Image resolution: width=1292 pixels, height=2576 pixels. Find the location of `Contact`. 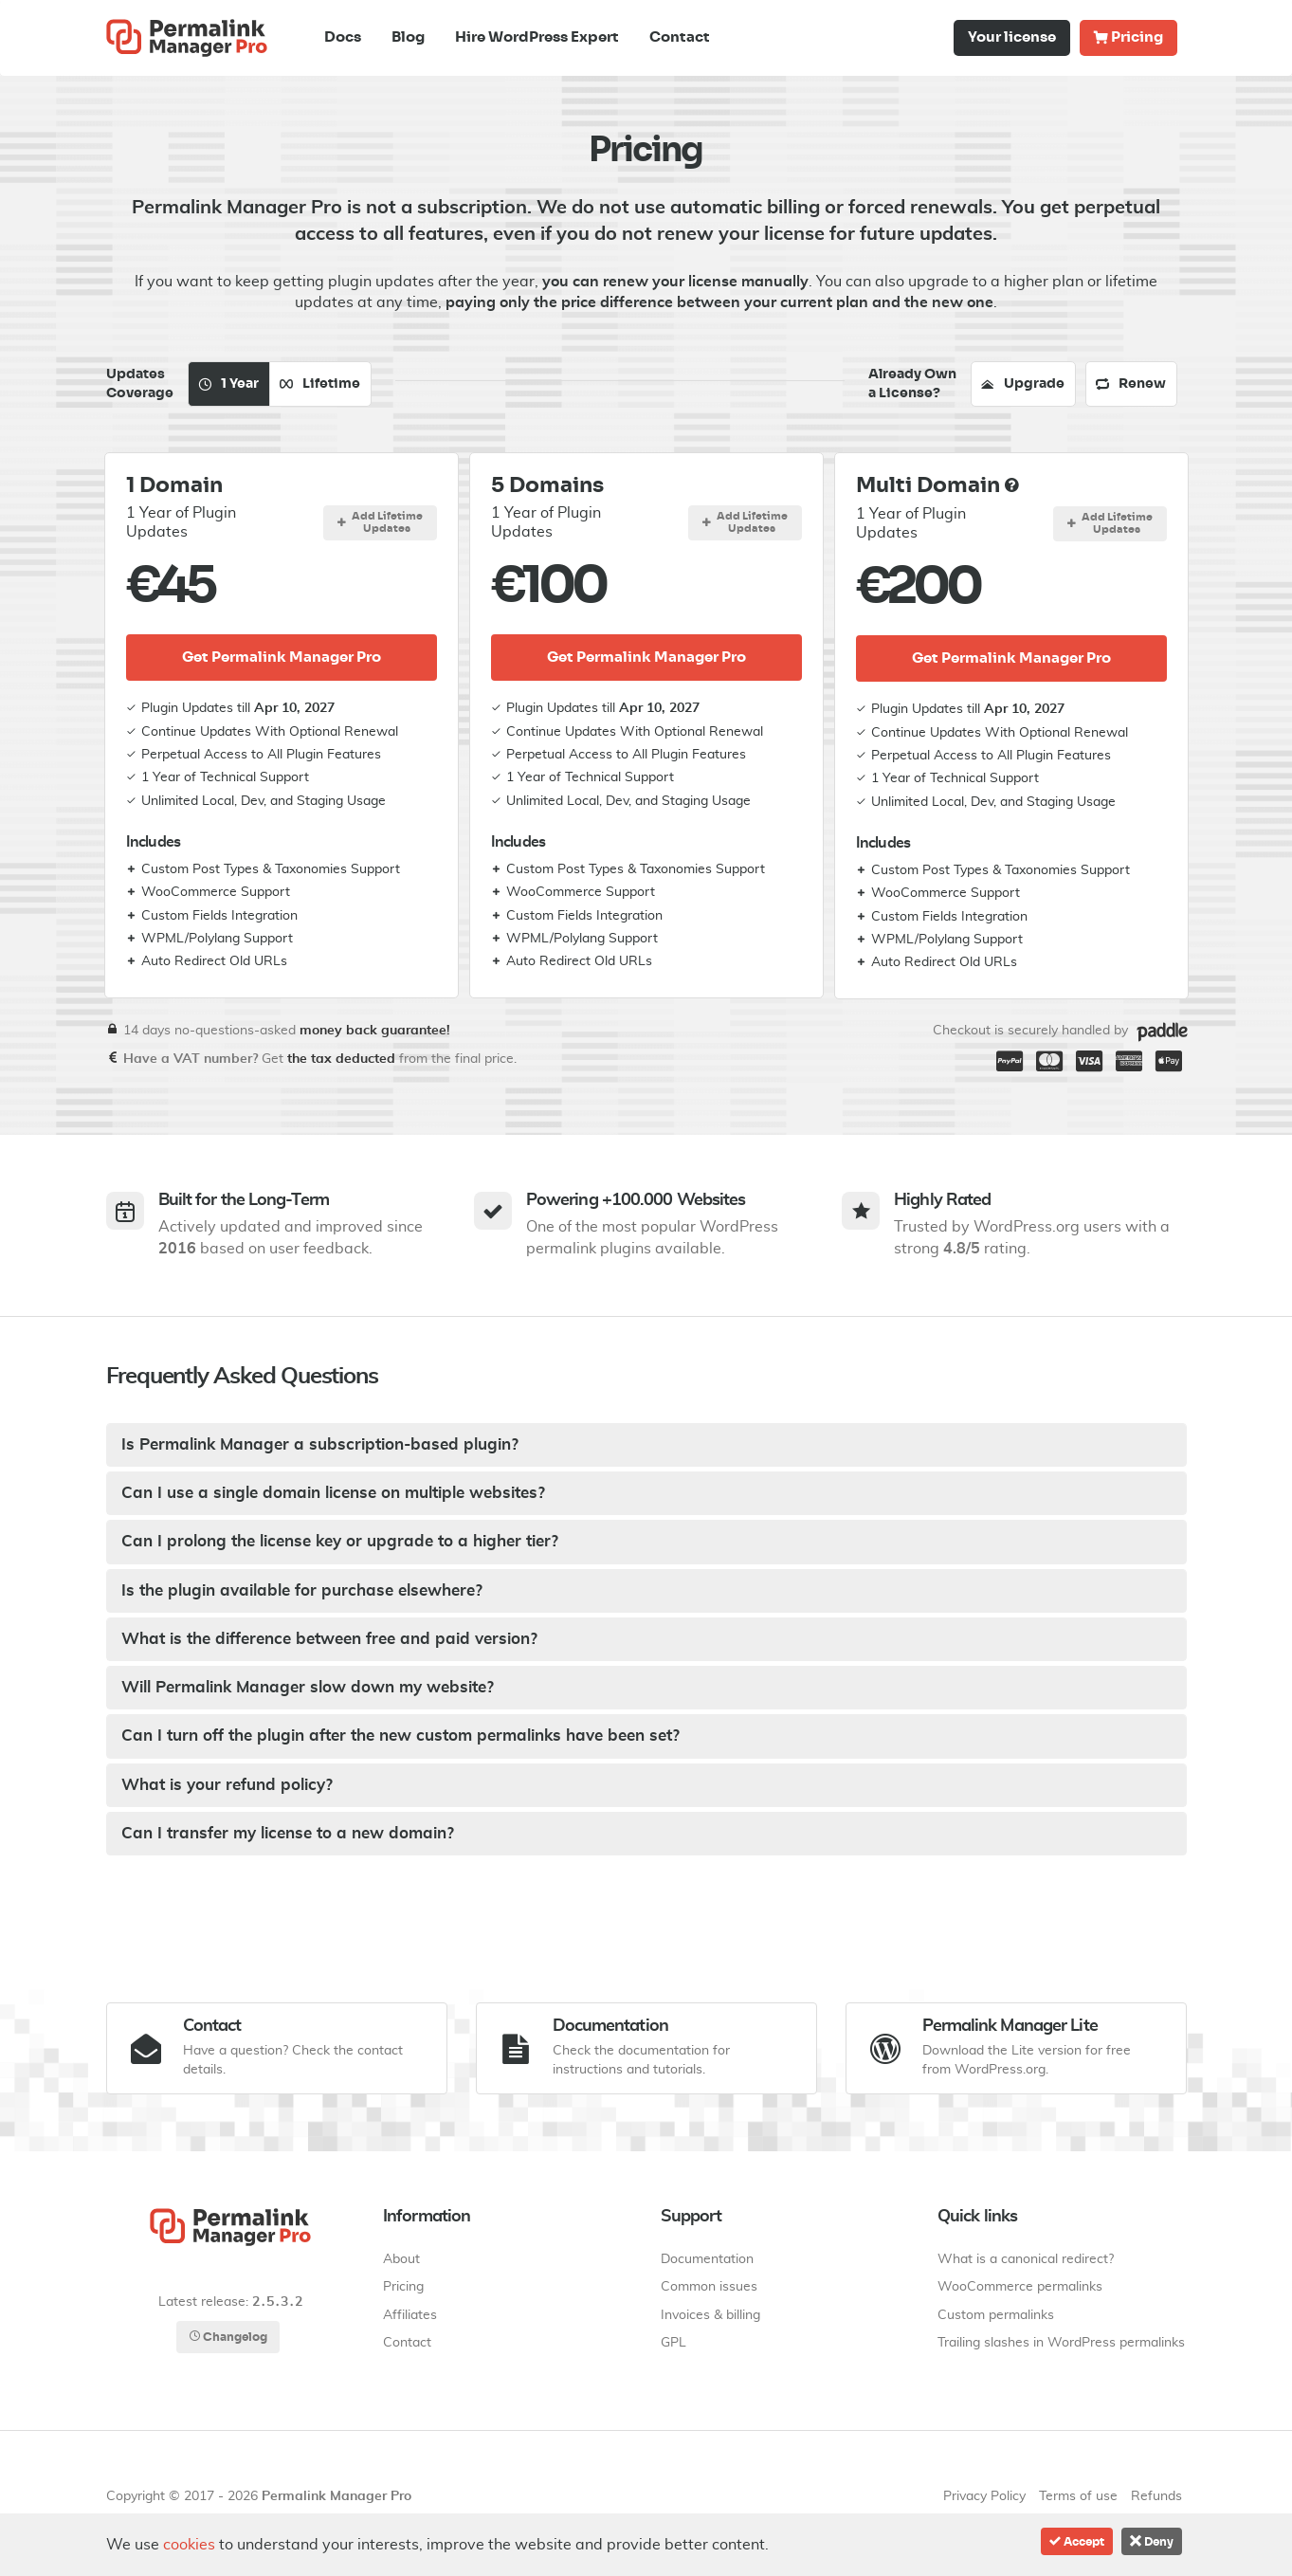

Contact is located at coordinates (679, 37).